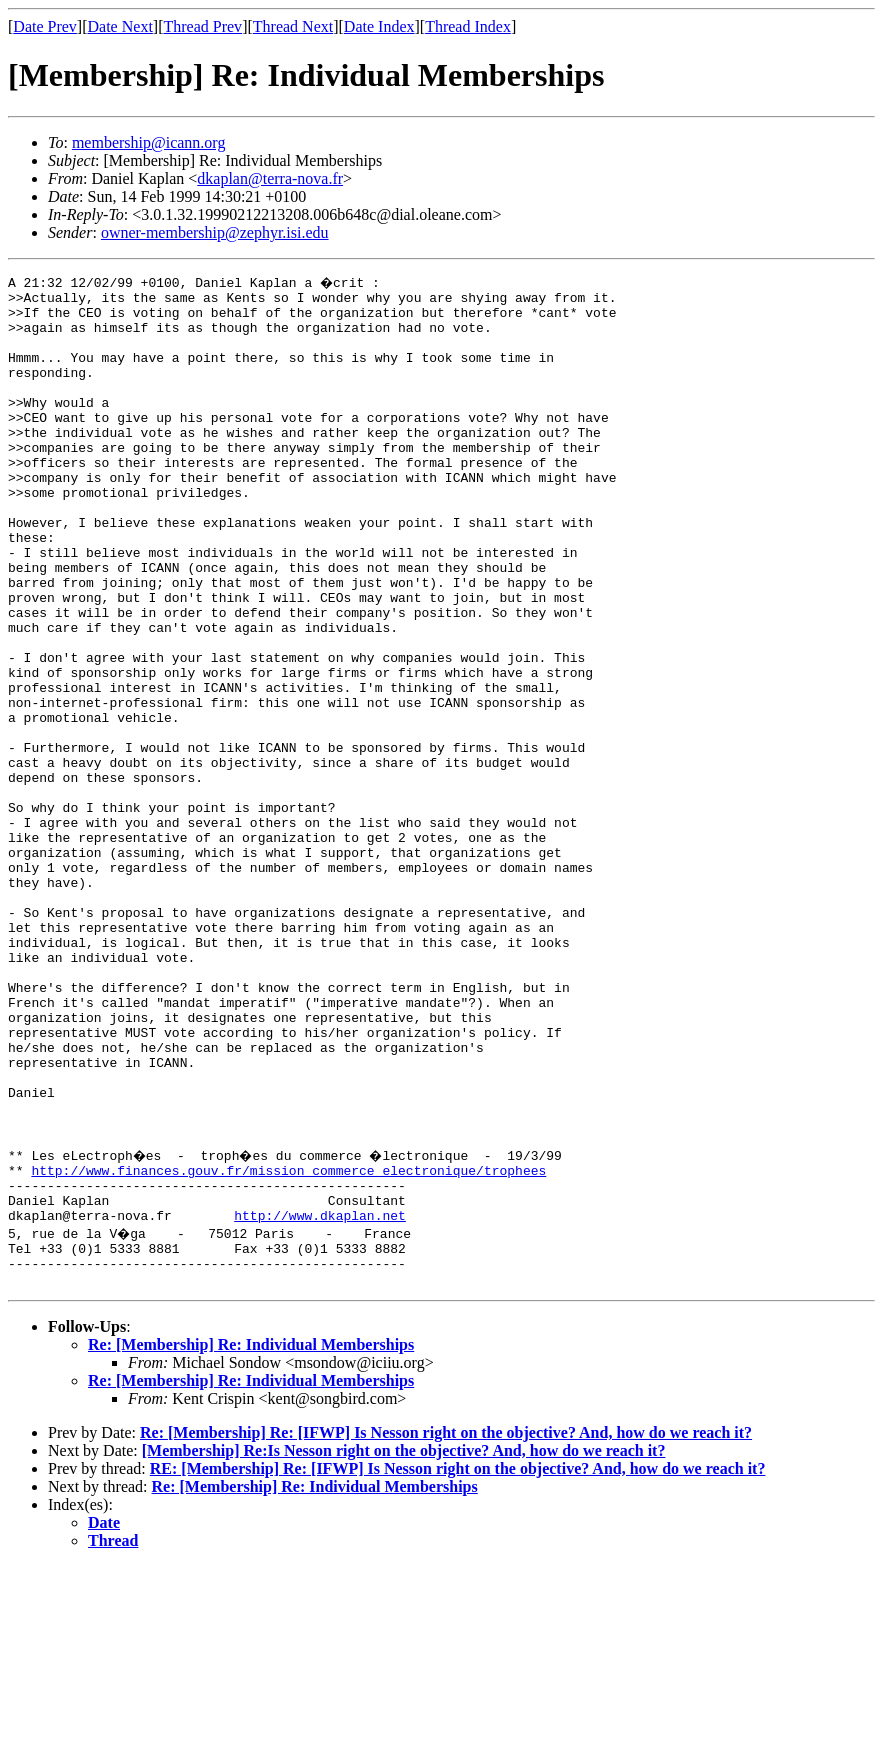 Image resolution: width=883 pixels, height=1758 pixels. Describe the element at coordinates (45, 26) in the screenshot. I see `Date Prev` at that location.